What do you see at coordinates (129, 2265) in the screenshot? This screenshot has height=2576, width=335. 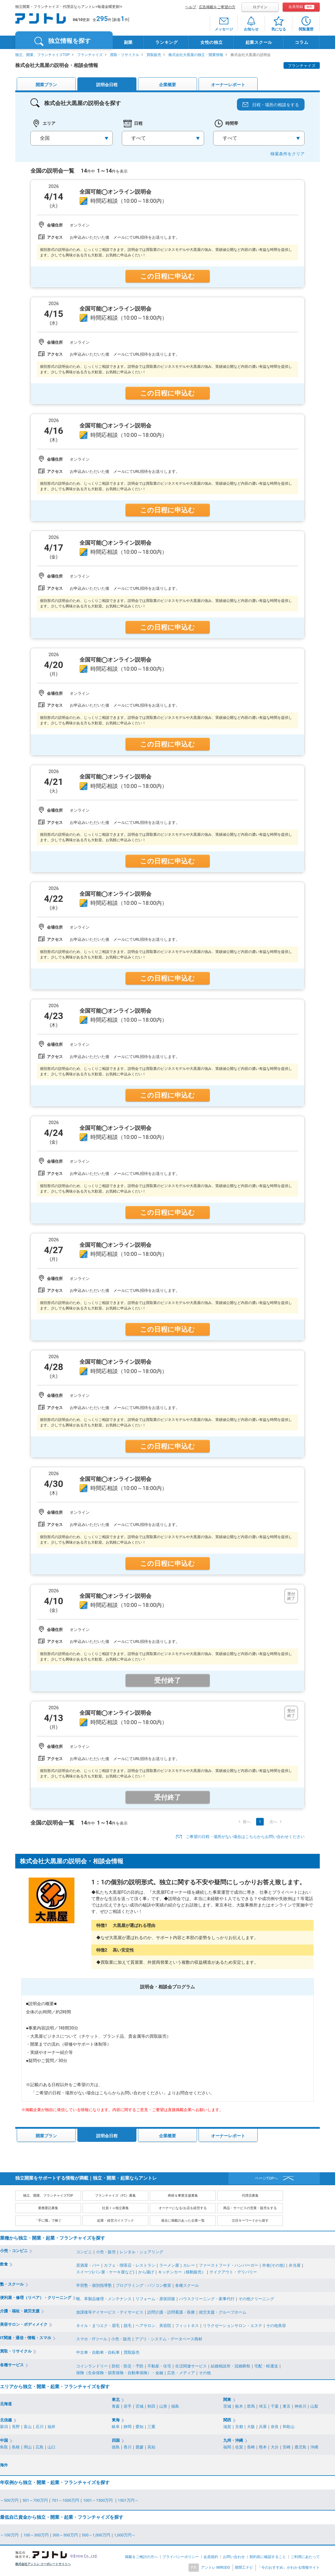 I see `カフェ・喫茶店・レストラン` at bounding box center [129, 2265].